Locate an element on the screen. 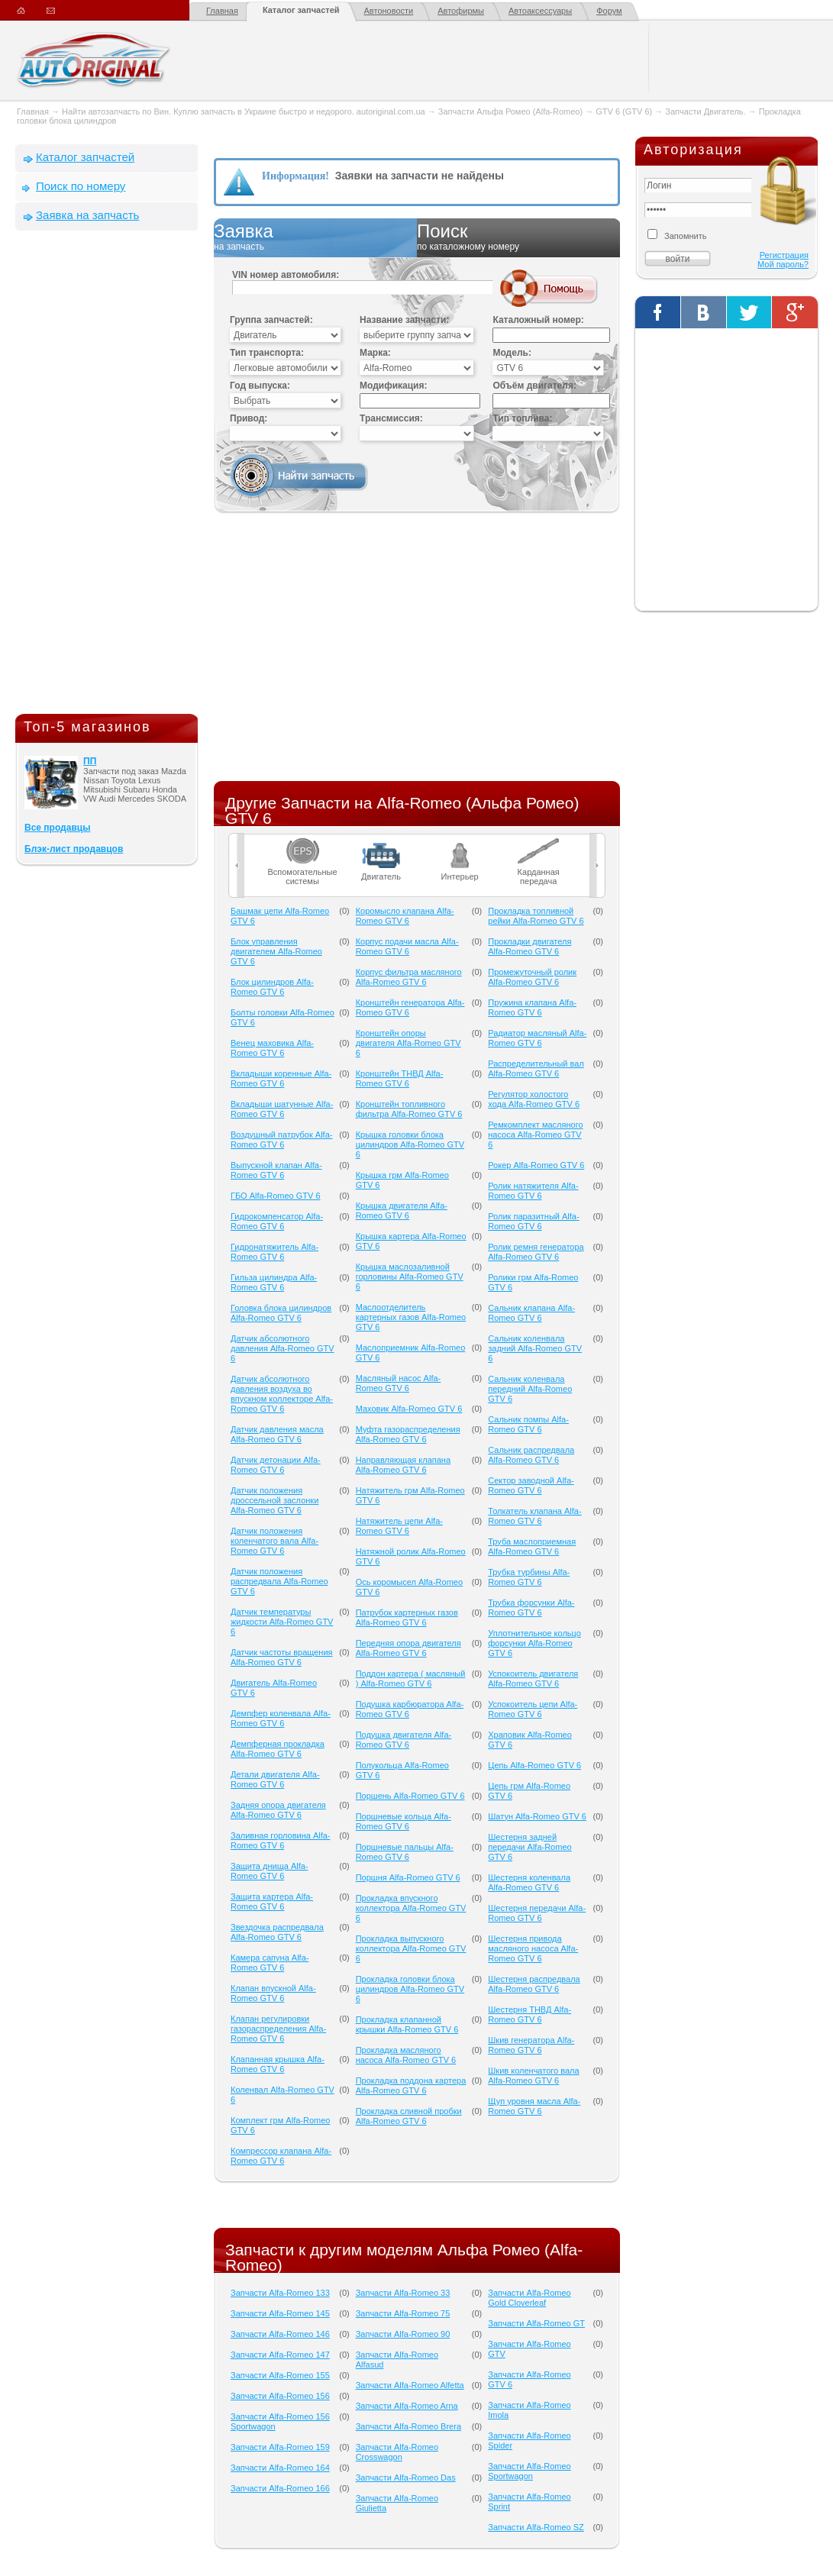 The width and height of the screenshot is (833, 2576). Запчасти Alfa-Romeo Das is located at coordinates (406, 2477).